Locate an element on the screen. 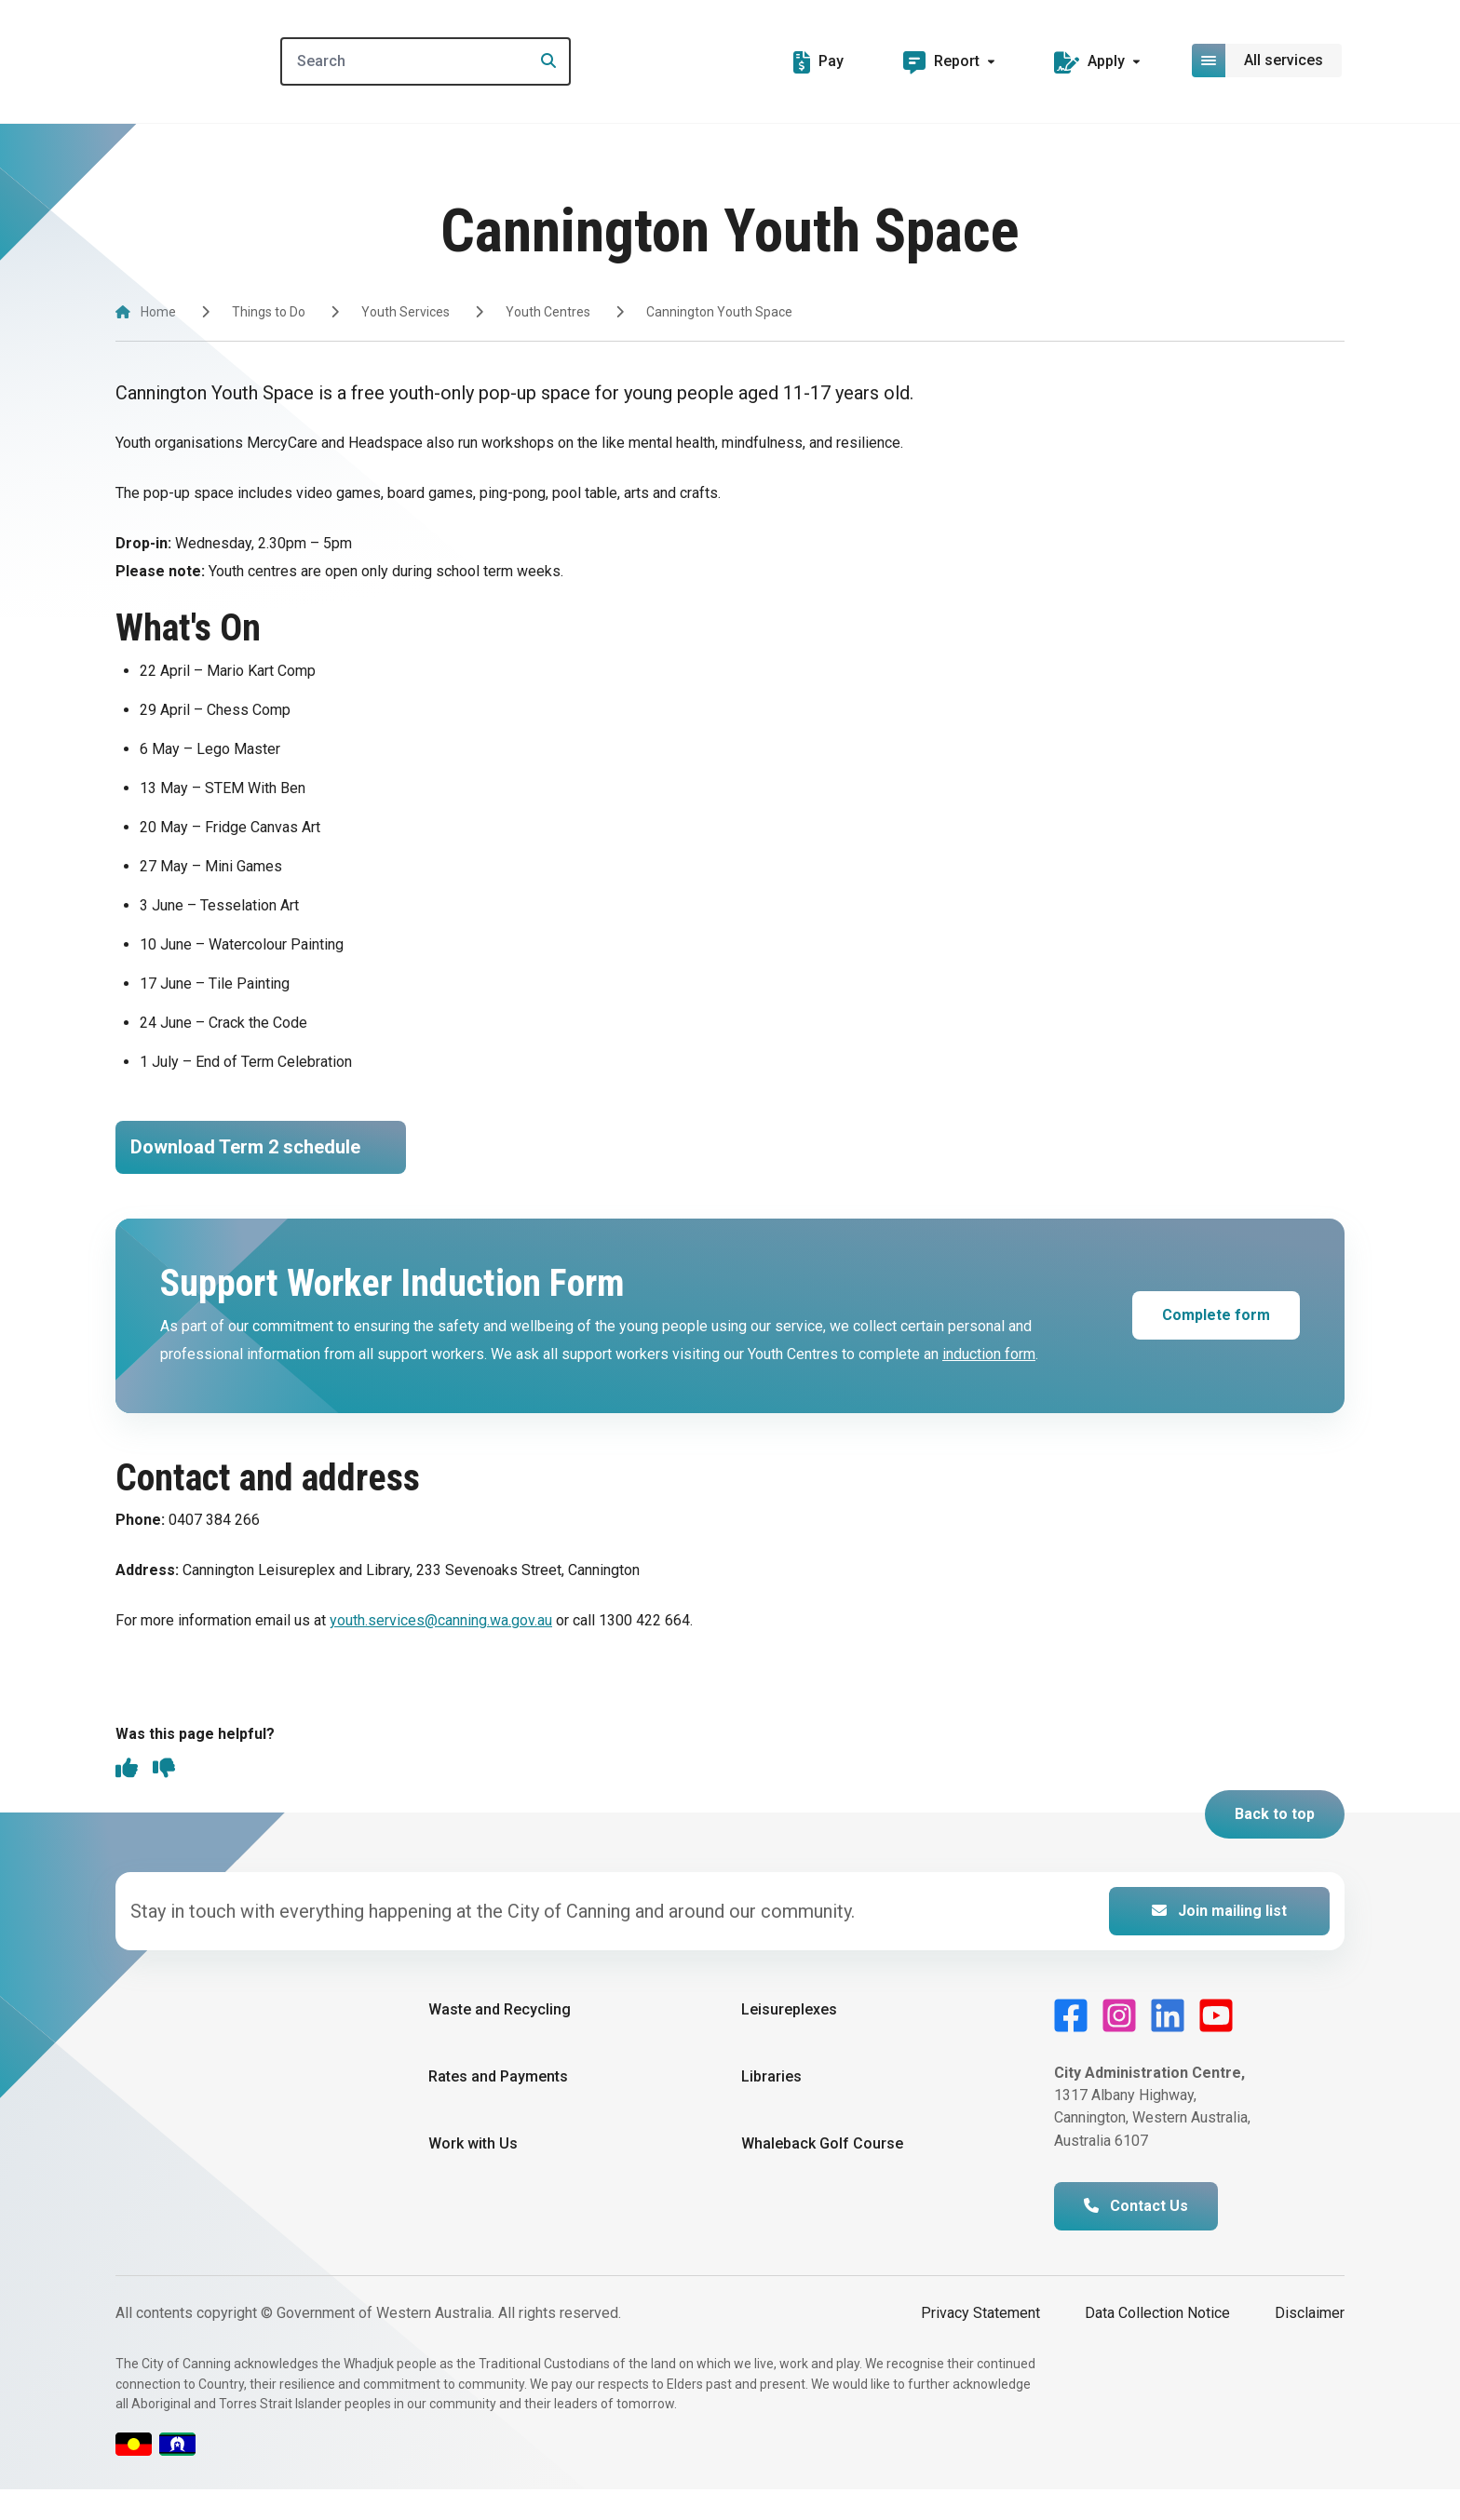  Data Collection Notice is located at coordinates (1157, 2343).